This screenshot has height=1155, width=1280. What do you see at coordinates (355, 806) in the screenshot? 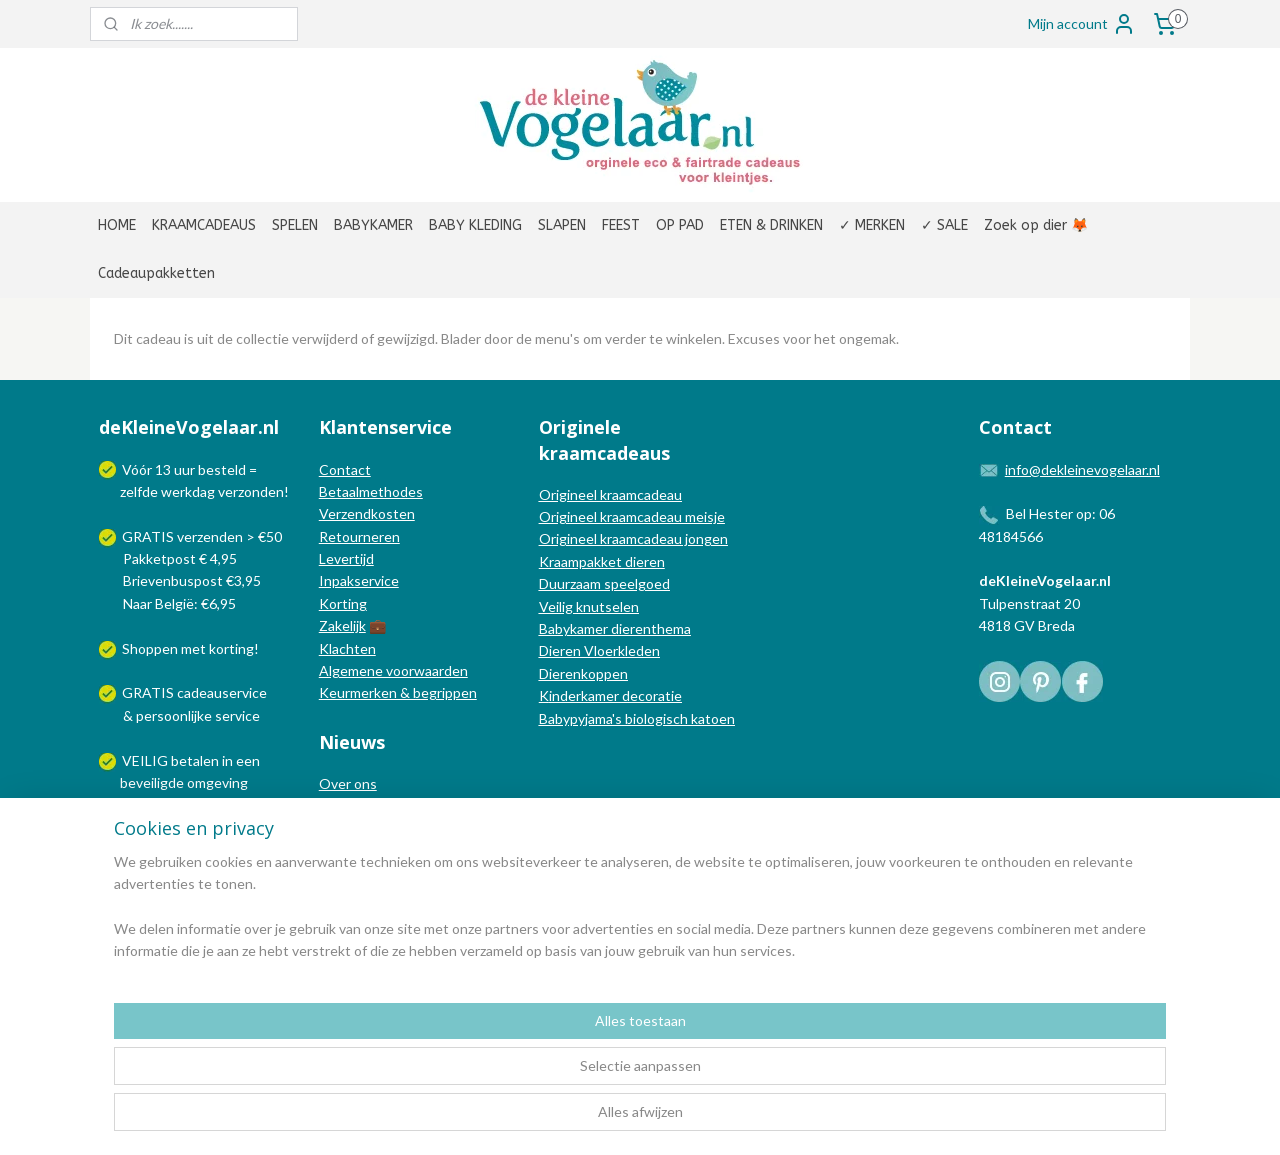
I see `In de media` at bounding box center [355, 806].